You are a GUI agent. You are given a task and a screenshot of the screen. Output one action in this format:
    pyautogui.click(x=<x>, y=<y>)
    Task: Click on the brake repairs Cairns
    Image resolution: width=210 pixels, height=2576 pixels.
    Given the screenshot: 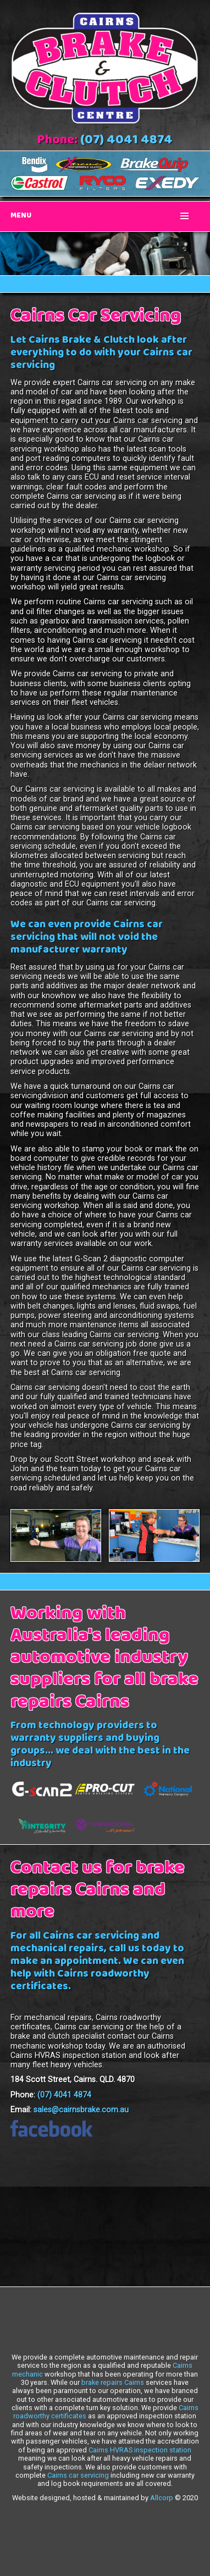 What is the action you would take?
    pyautogui.click(x=112, y=2382)
    